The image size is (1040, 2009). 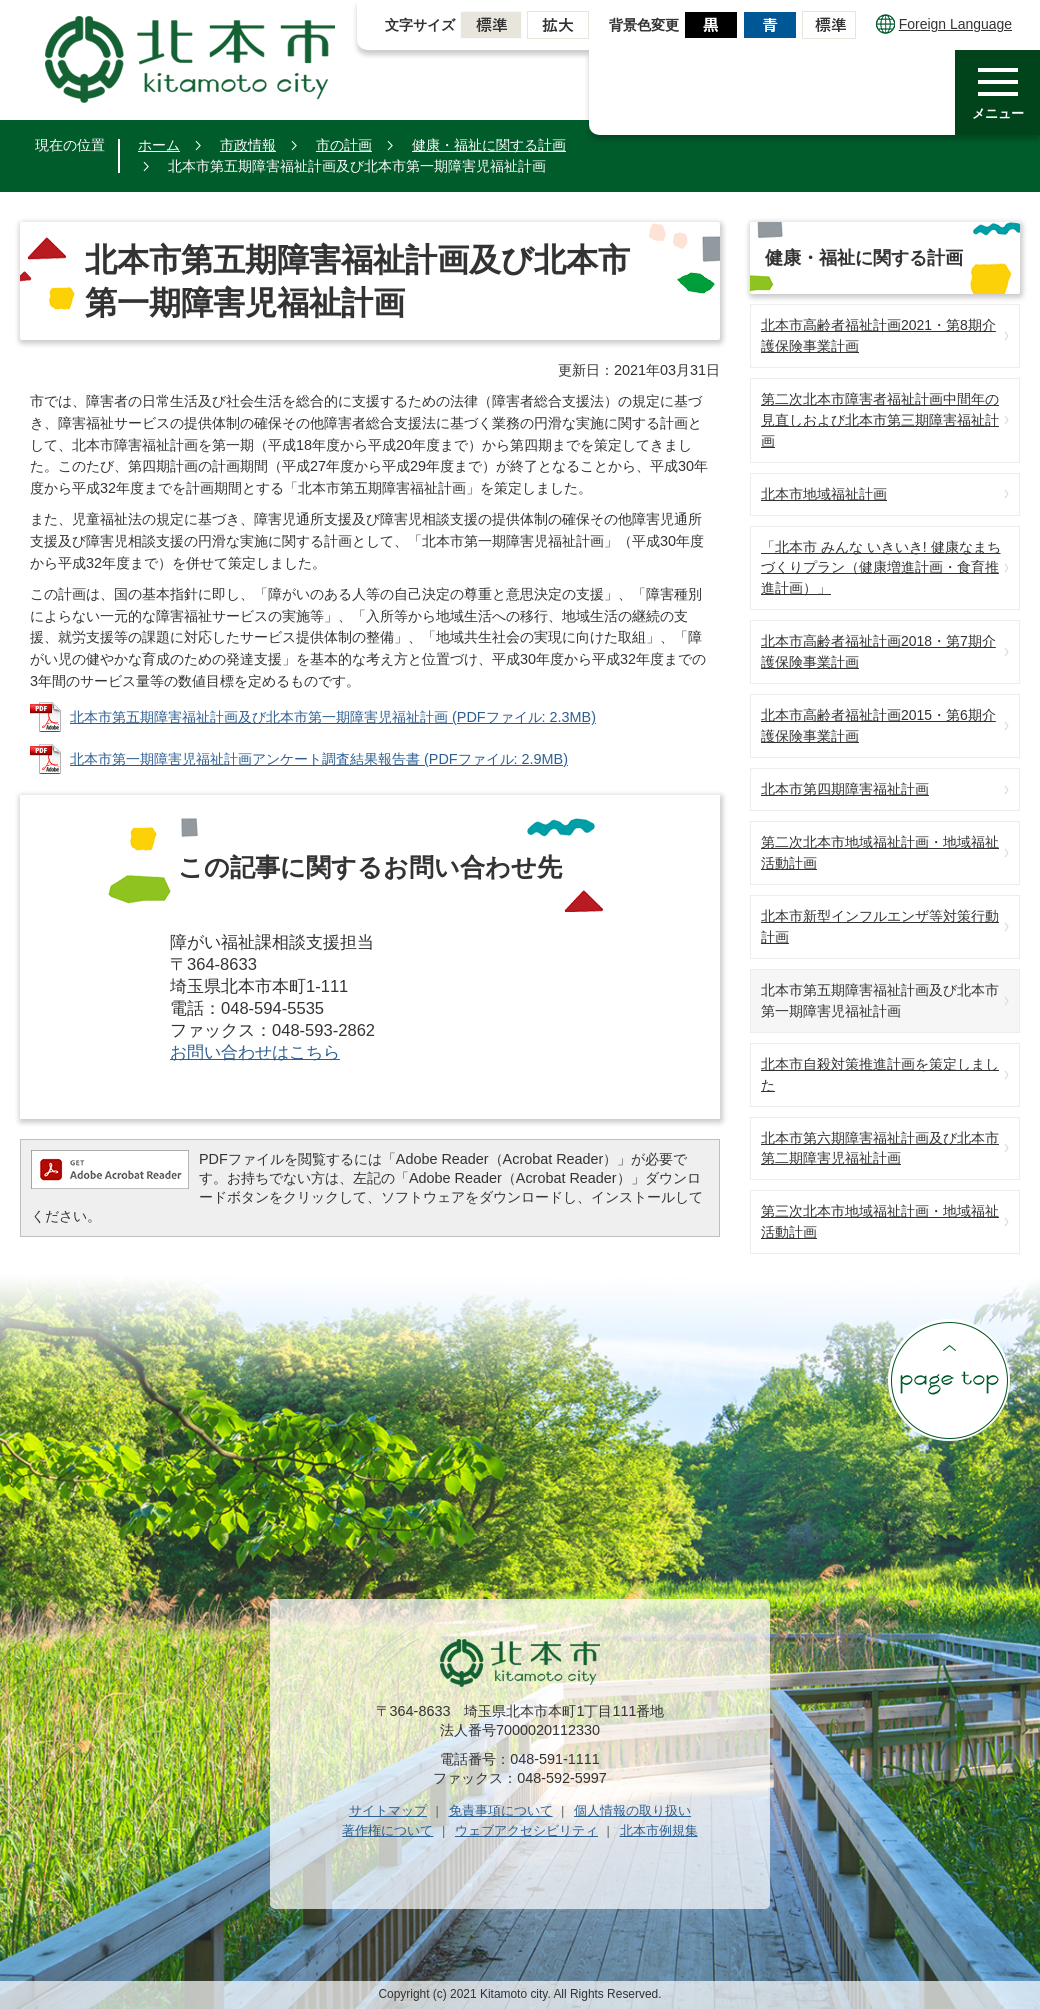 I want to click on ウェブアクセシビリティ, so click(x=526, y=1830).